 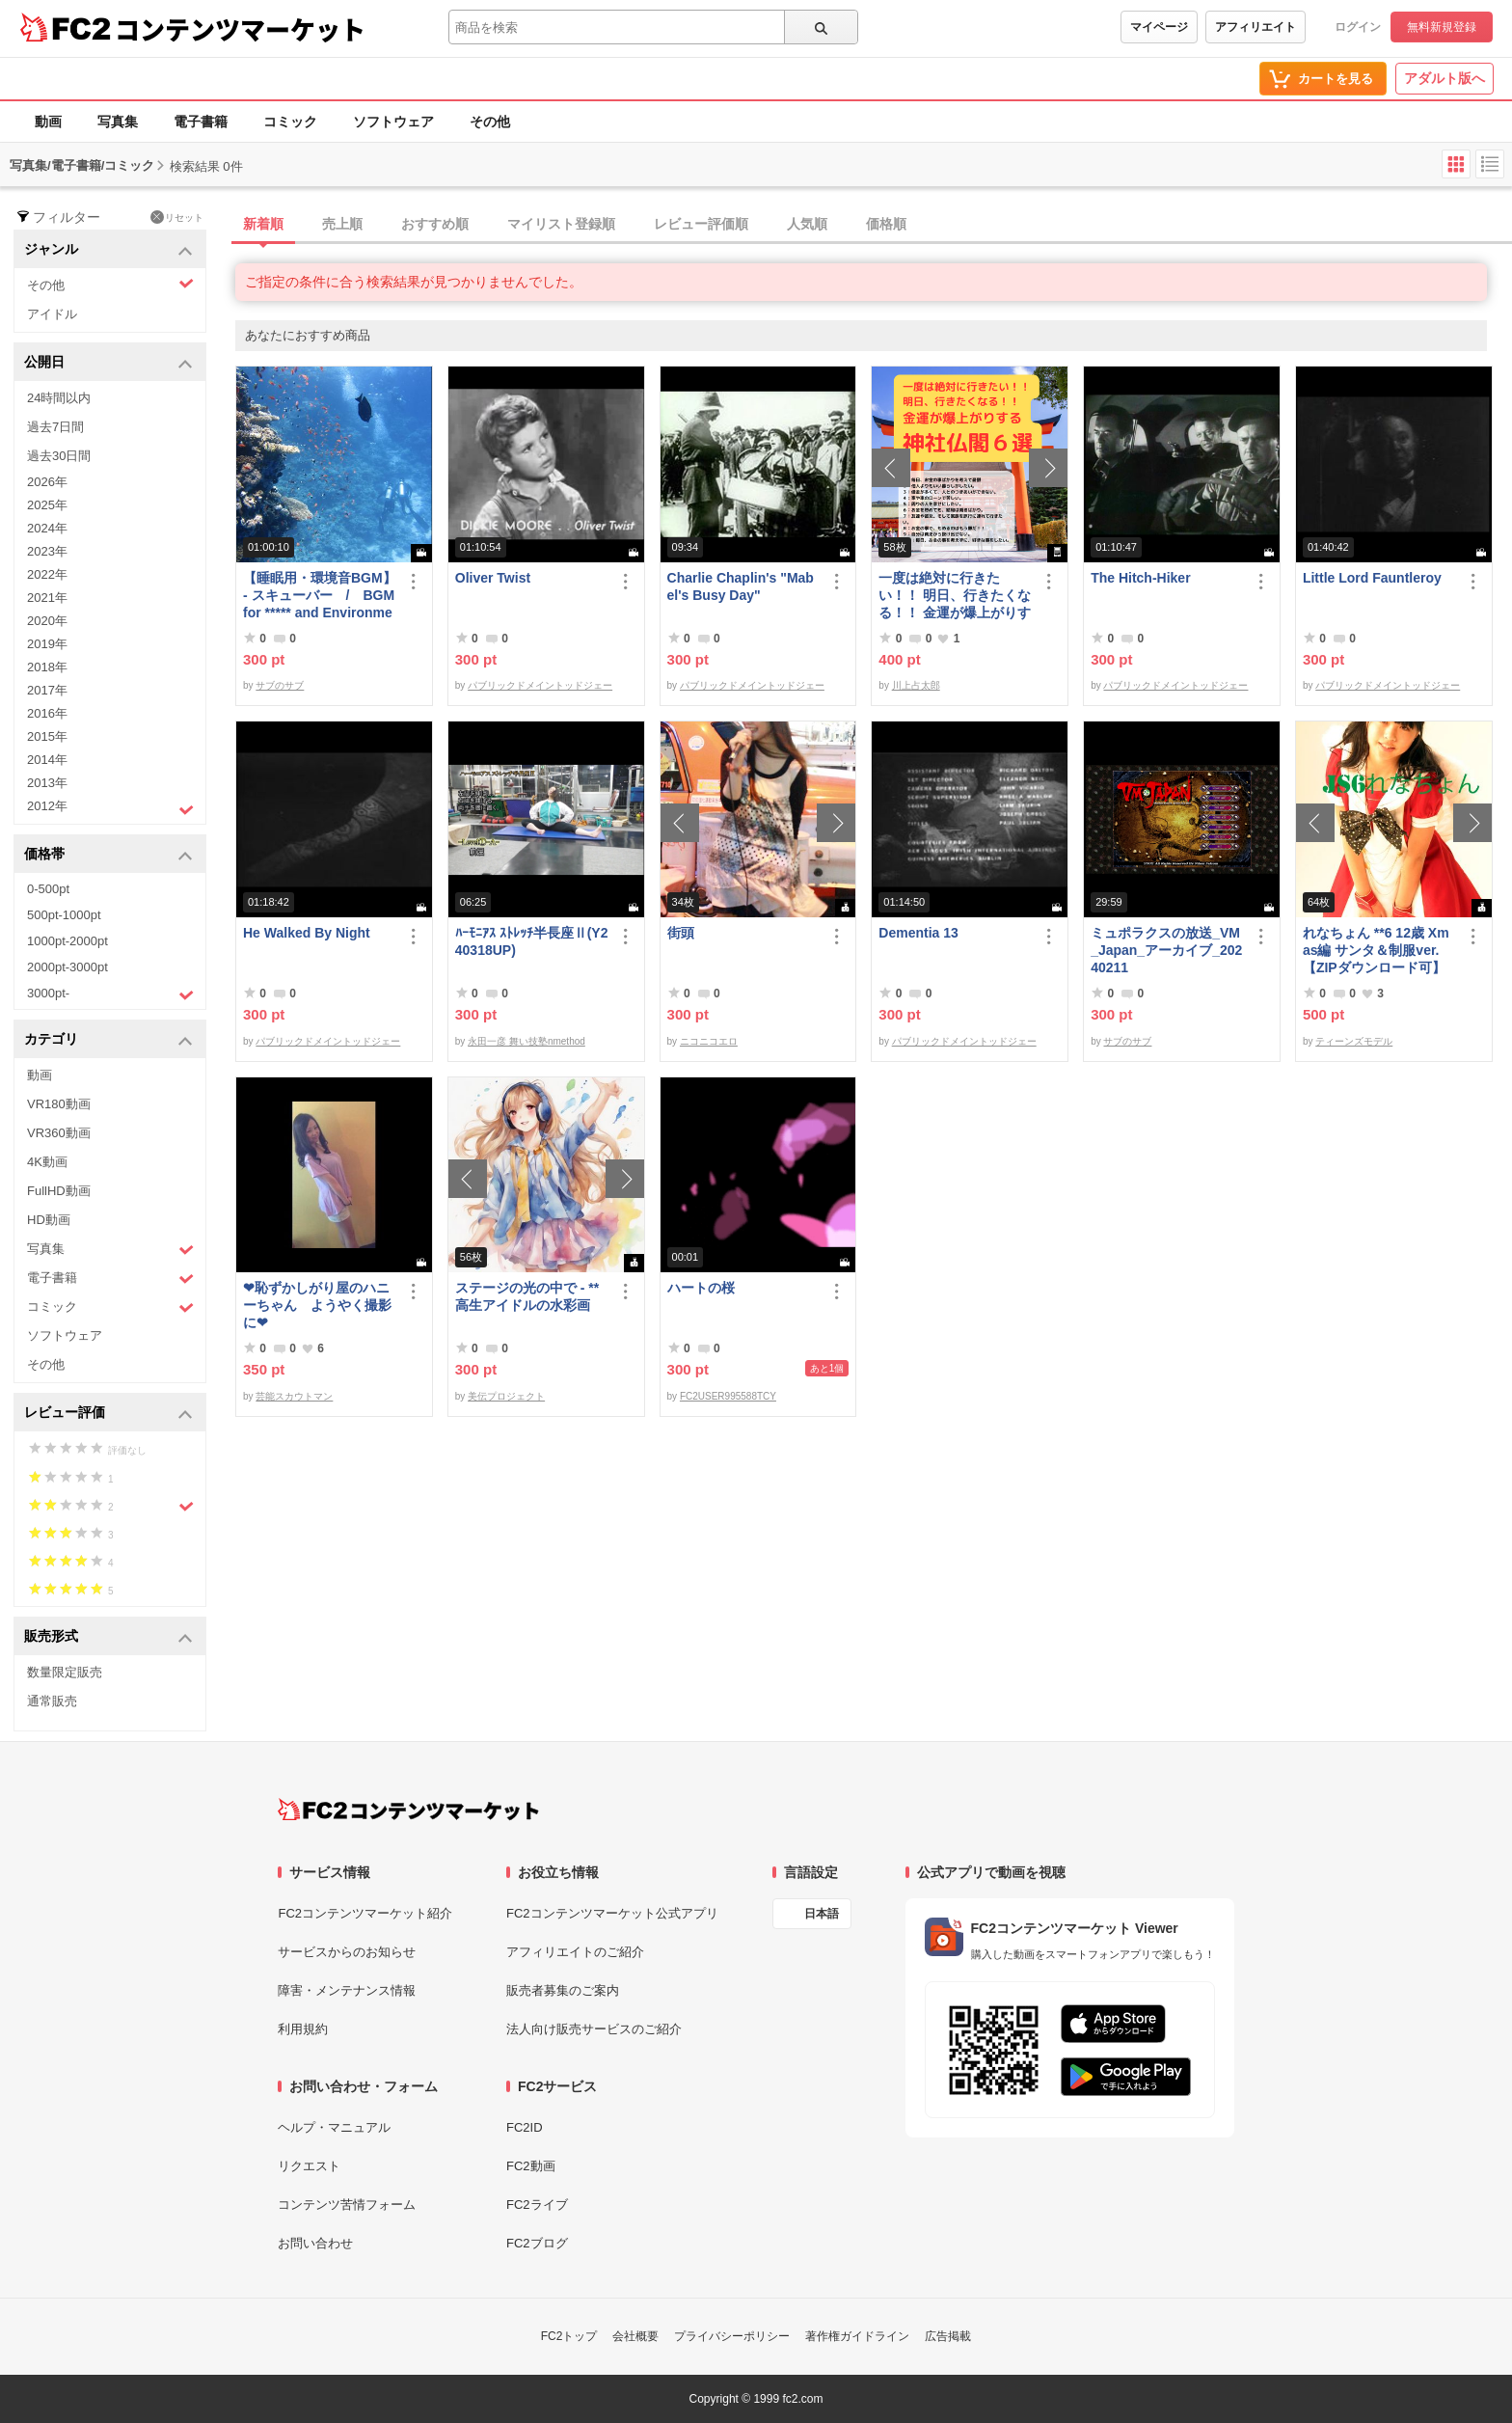 What do you see at coordinates (59, 456) in the screenshot?
I see `過去30日間` at bounding box center [59, 456].